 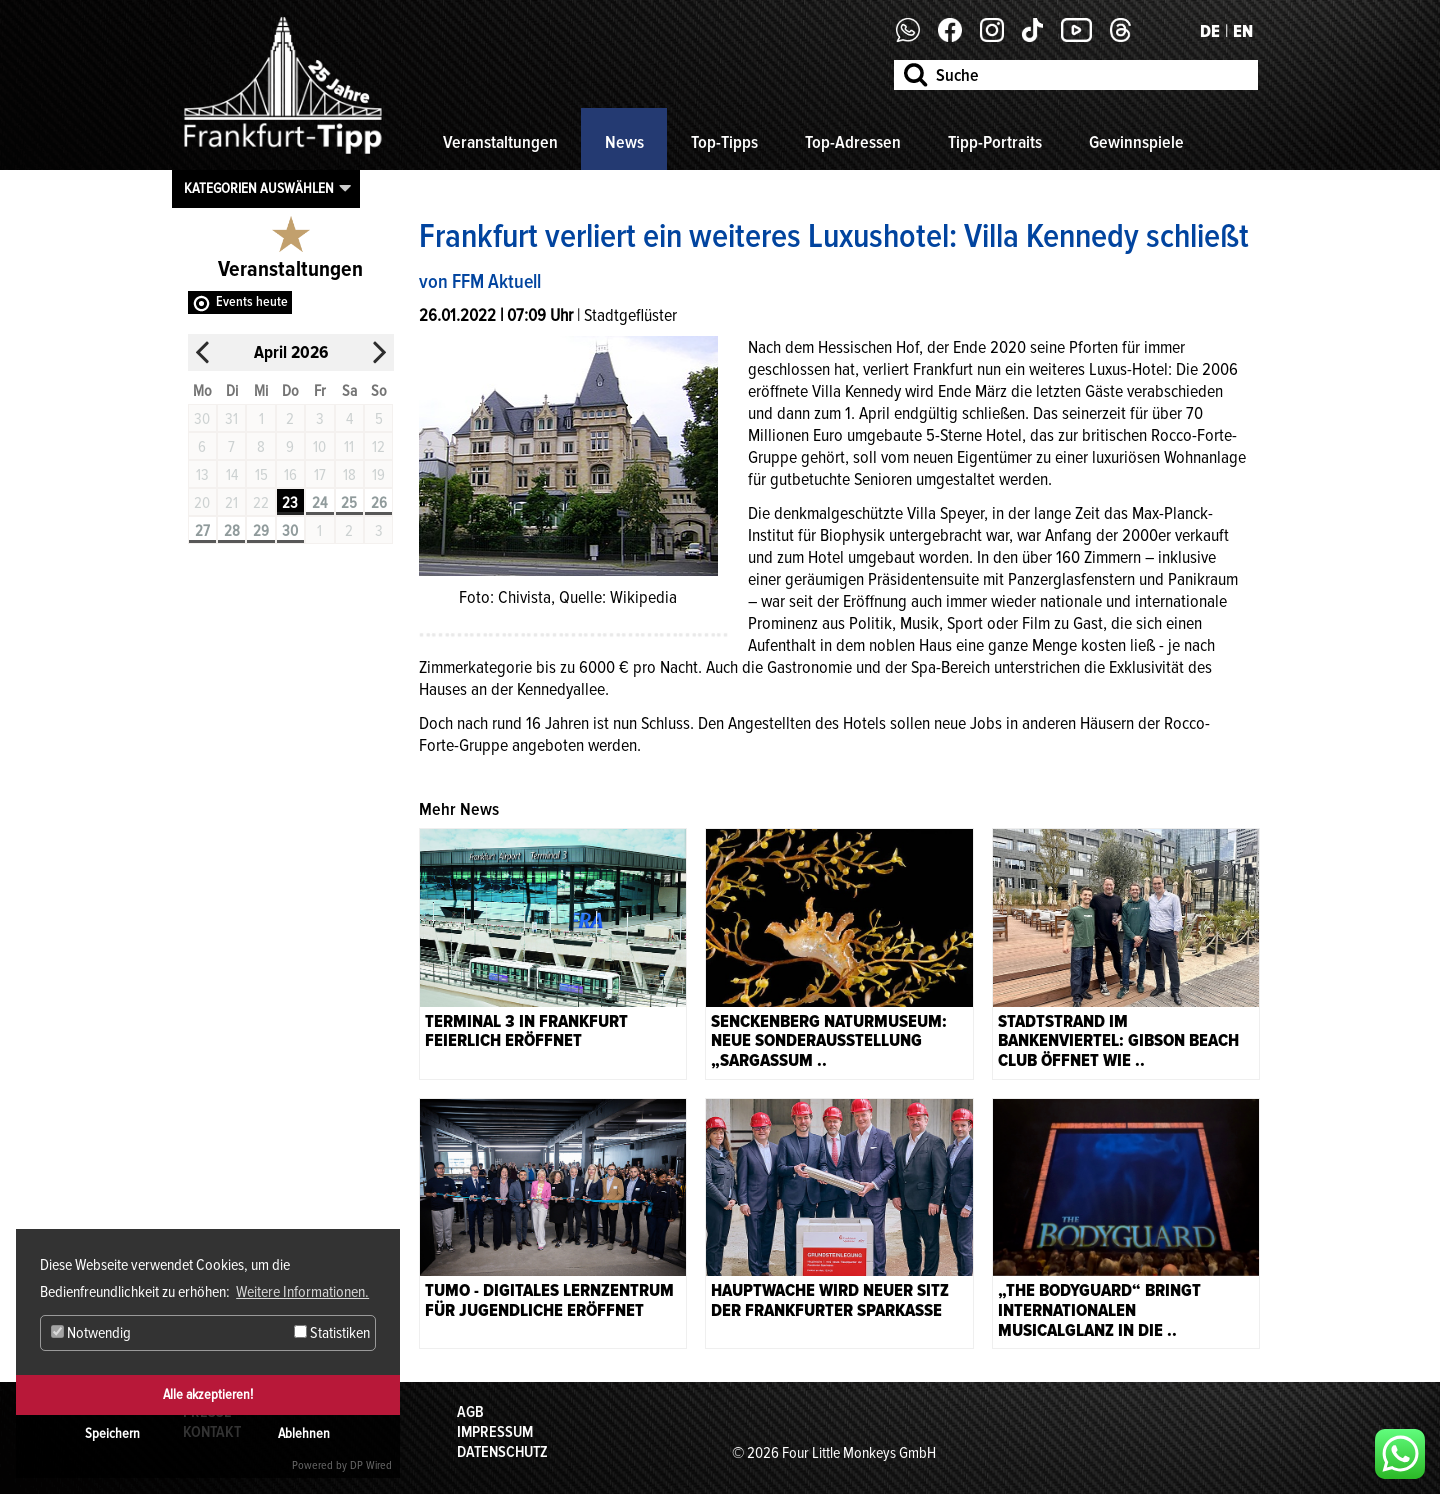 I want to click on Speichern, so click(x=112, y=1433).